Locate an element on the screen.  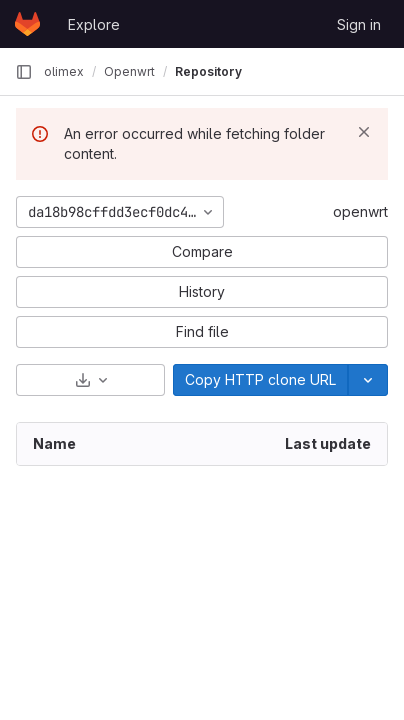
[Primary navigation sidebar] is located at coordinates (24, 72).